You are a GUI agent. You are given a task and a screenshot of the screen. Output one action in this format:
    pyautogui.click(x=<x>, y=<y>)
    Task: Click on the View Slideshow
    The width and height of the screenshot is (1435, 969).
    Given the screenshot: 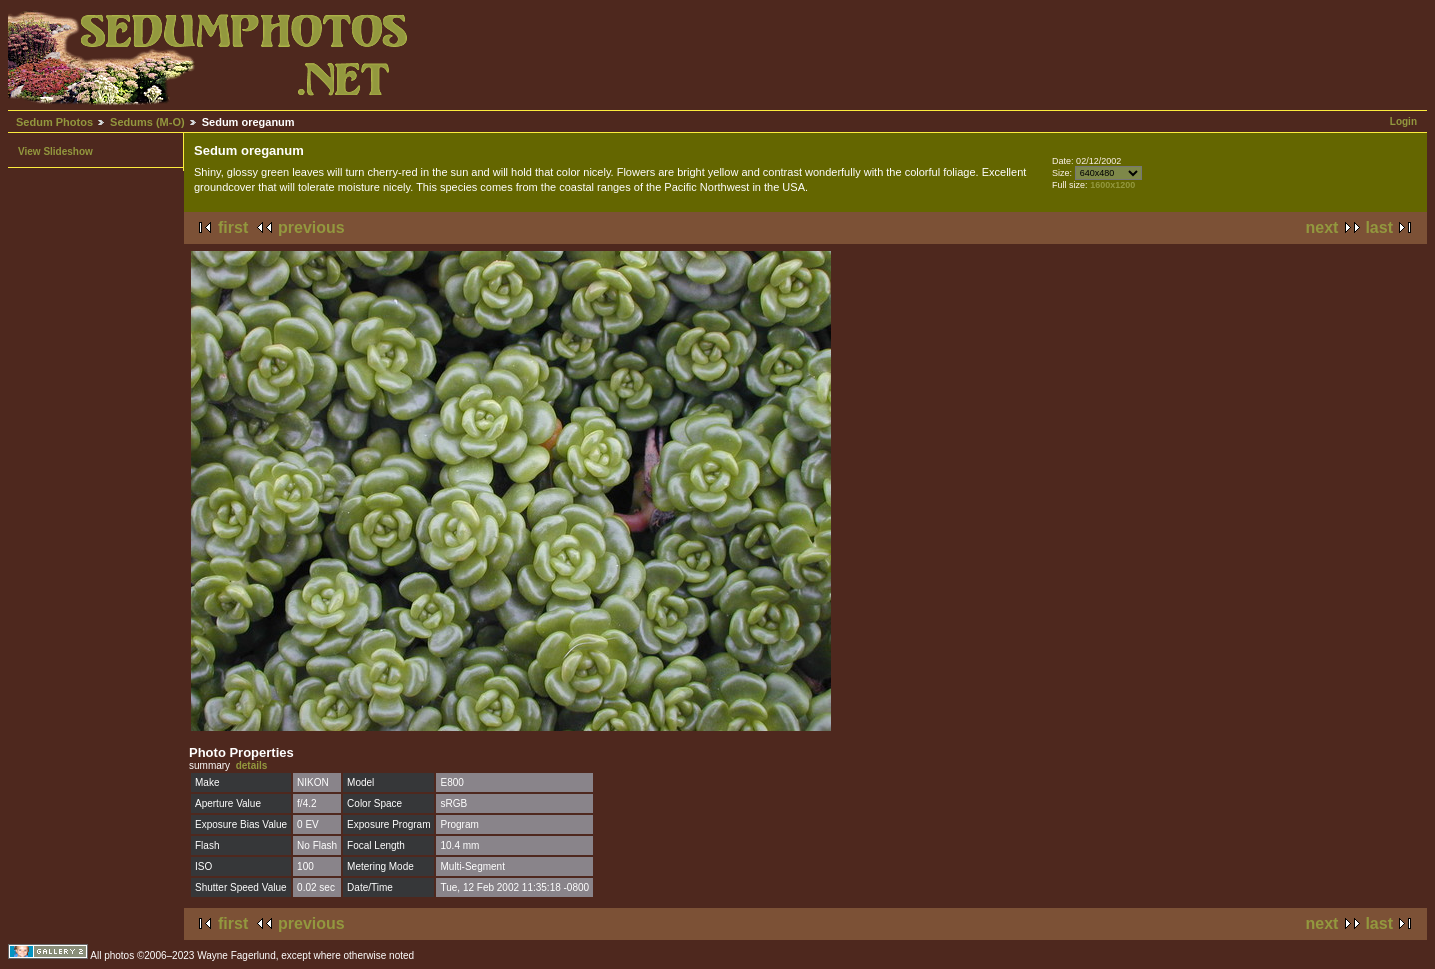 What is the action you would take?
    pyautogui.click(x=55, y=151)
    